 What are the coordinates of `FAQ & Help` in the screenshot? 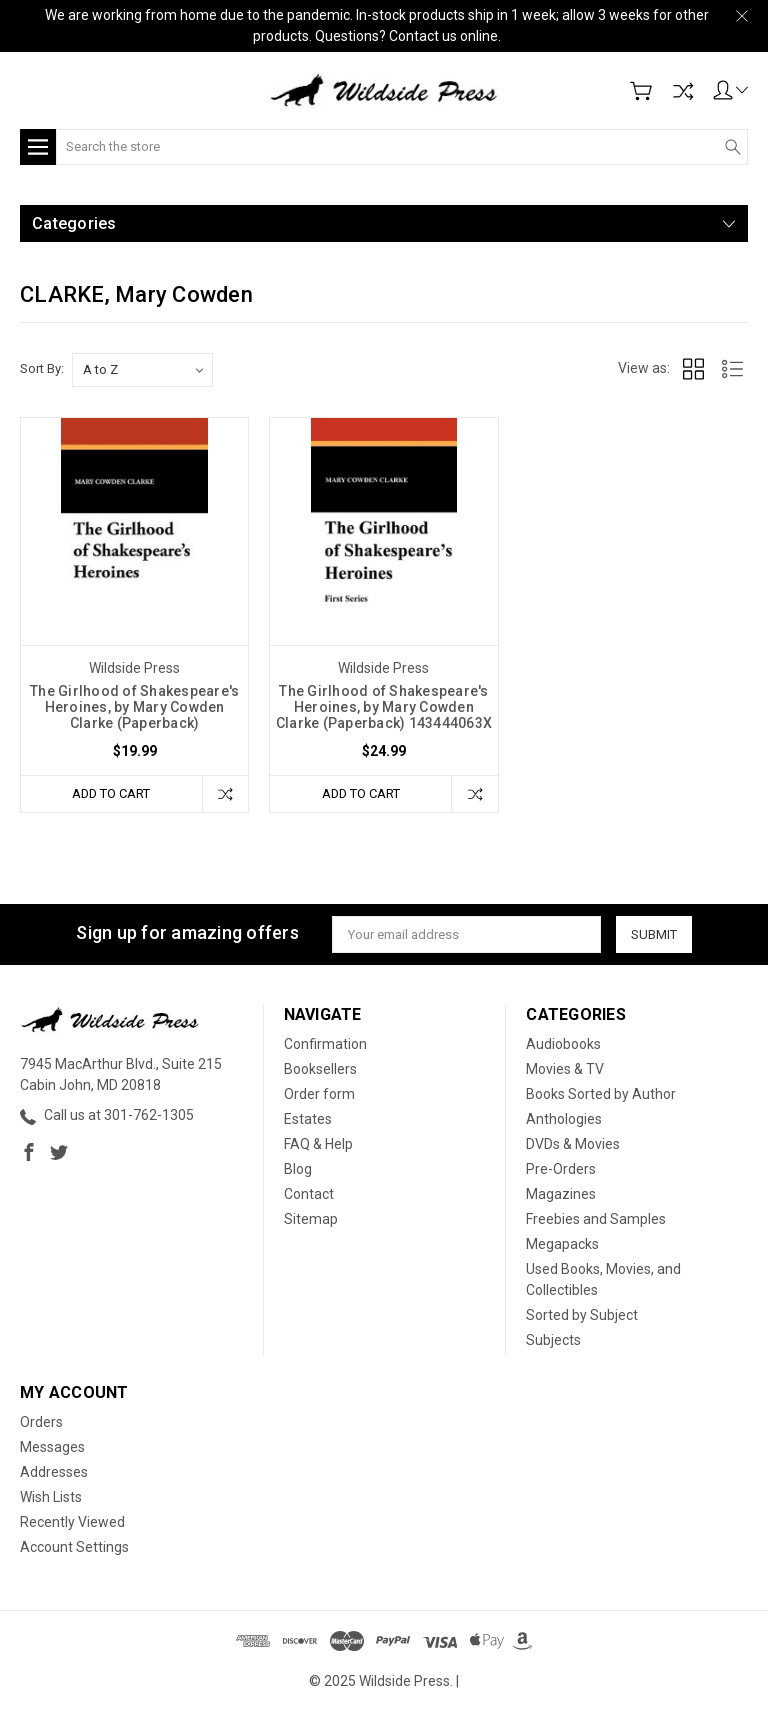 It's located at (318, 1144).